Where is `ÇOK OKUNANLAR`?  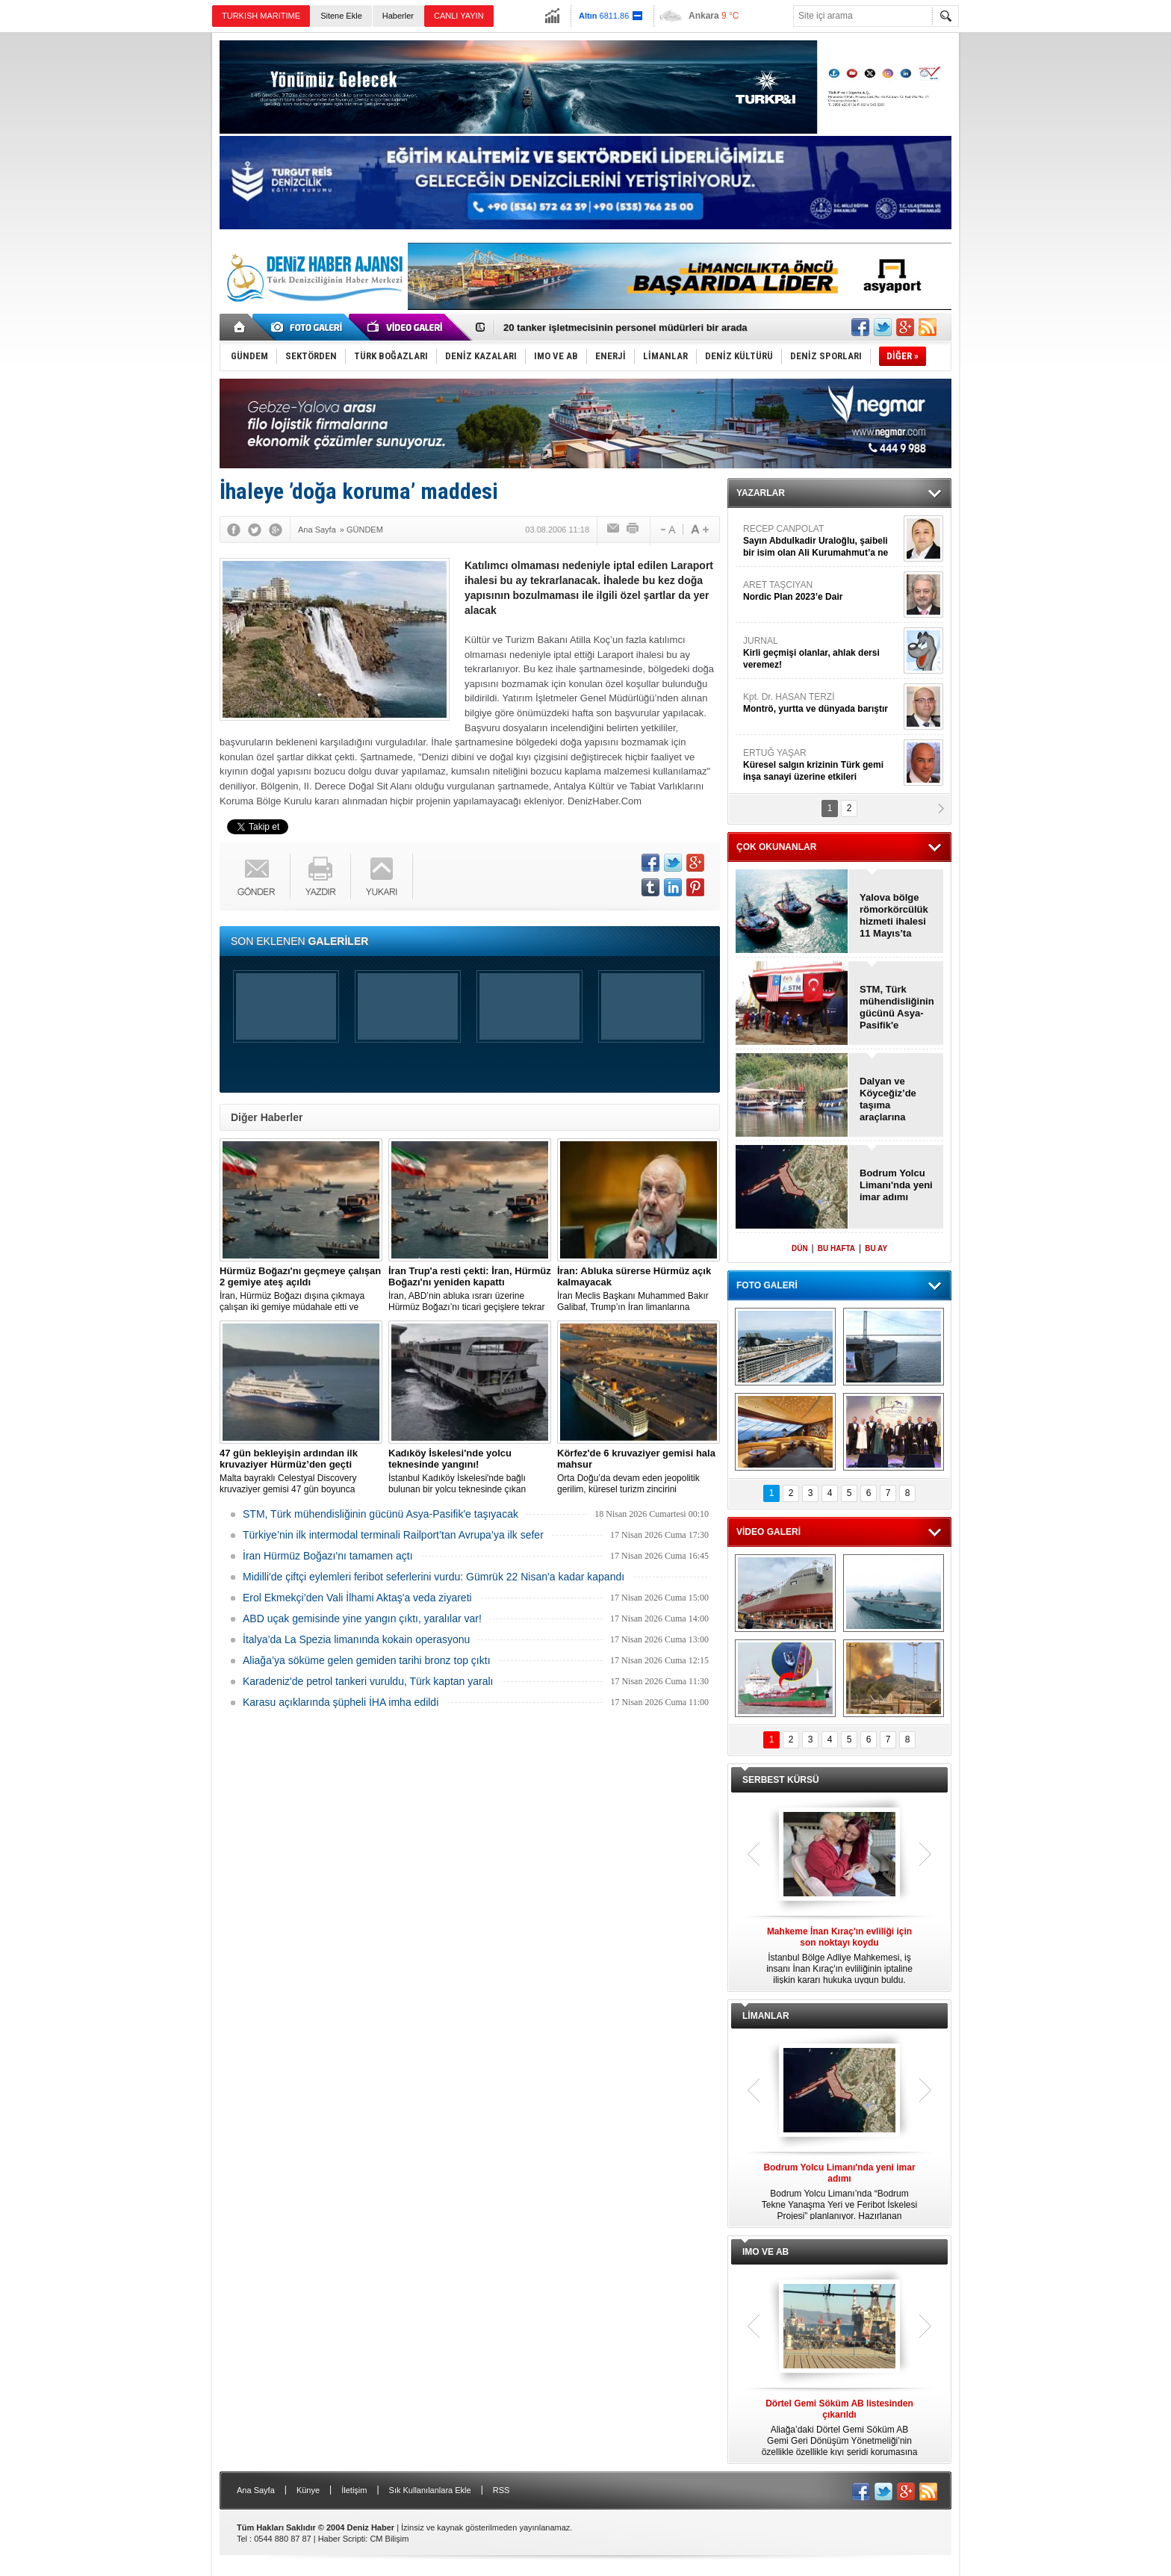
ÇOK OKUNANLAR is located at coordinates (776, 847).